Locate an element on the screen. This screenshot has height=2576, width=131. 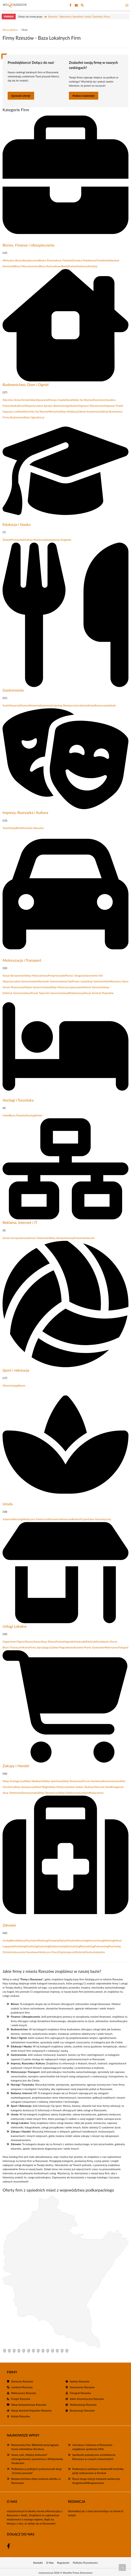
Dentysta Rzeszów is located at coordinates (22, 2381).